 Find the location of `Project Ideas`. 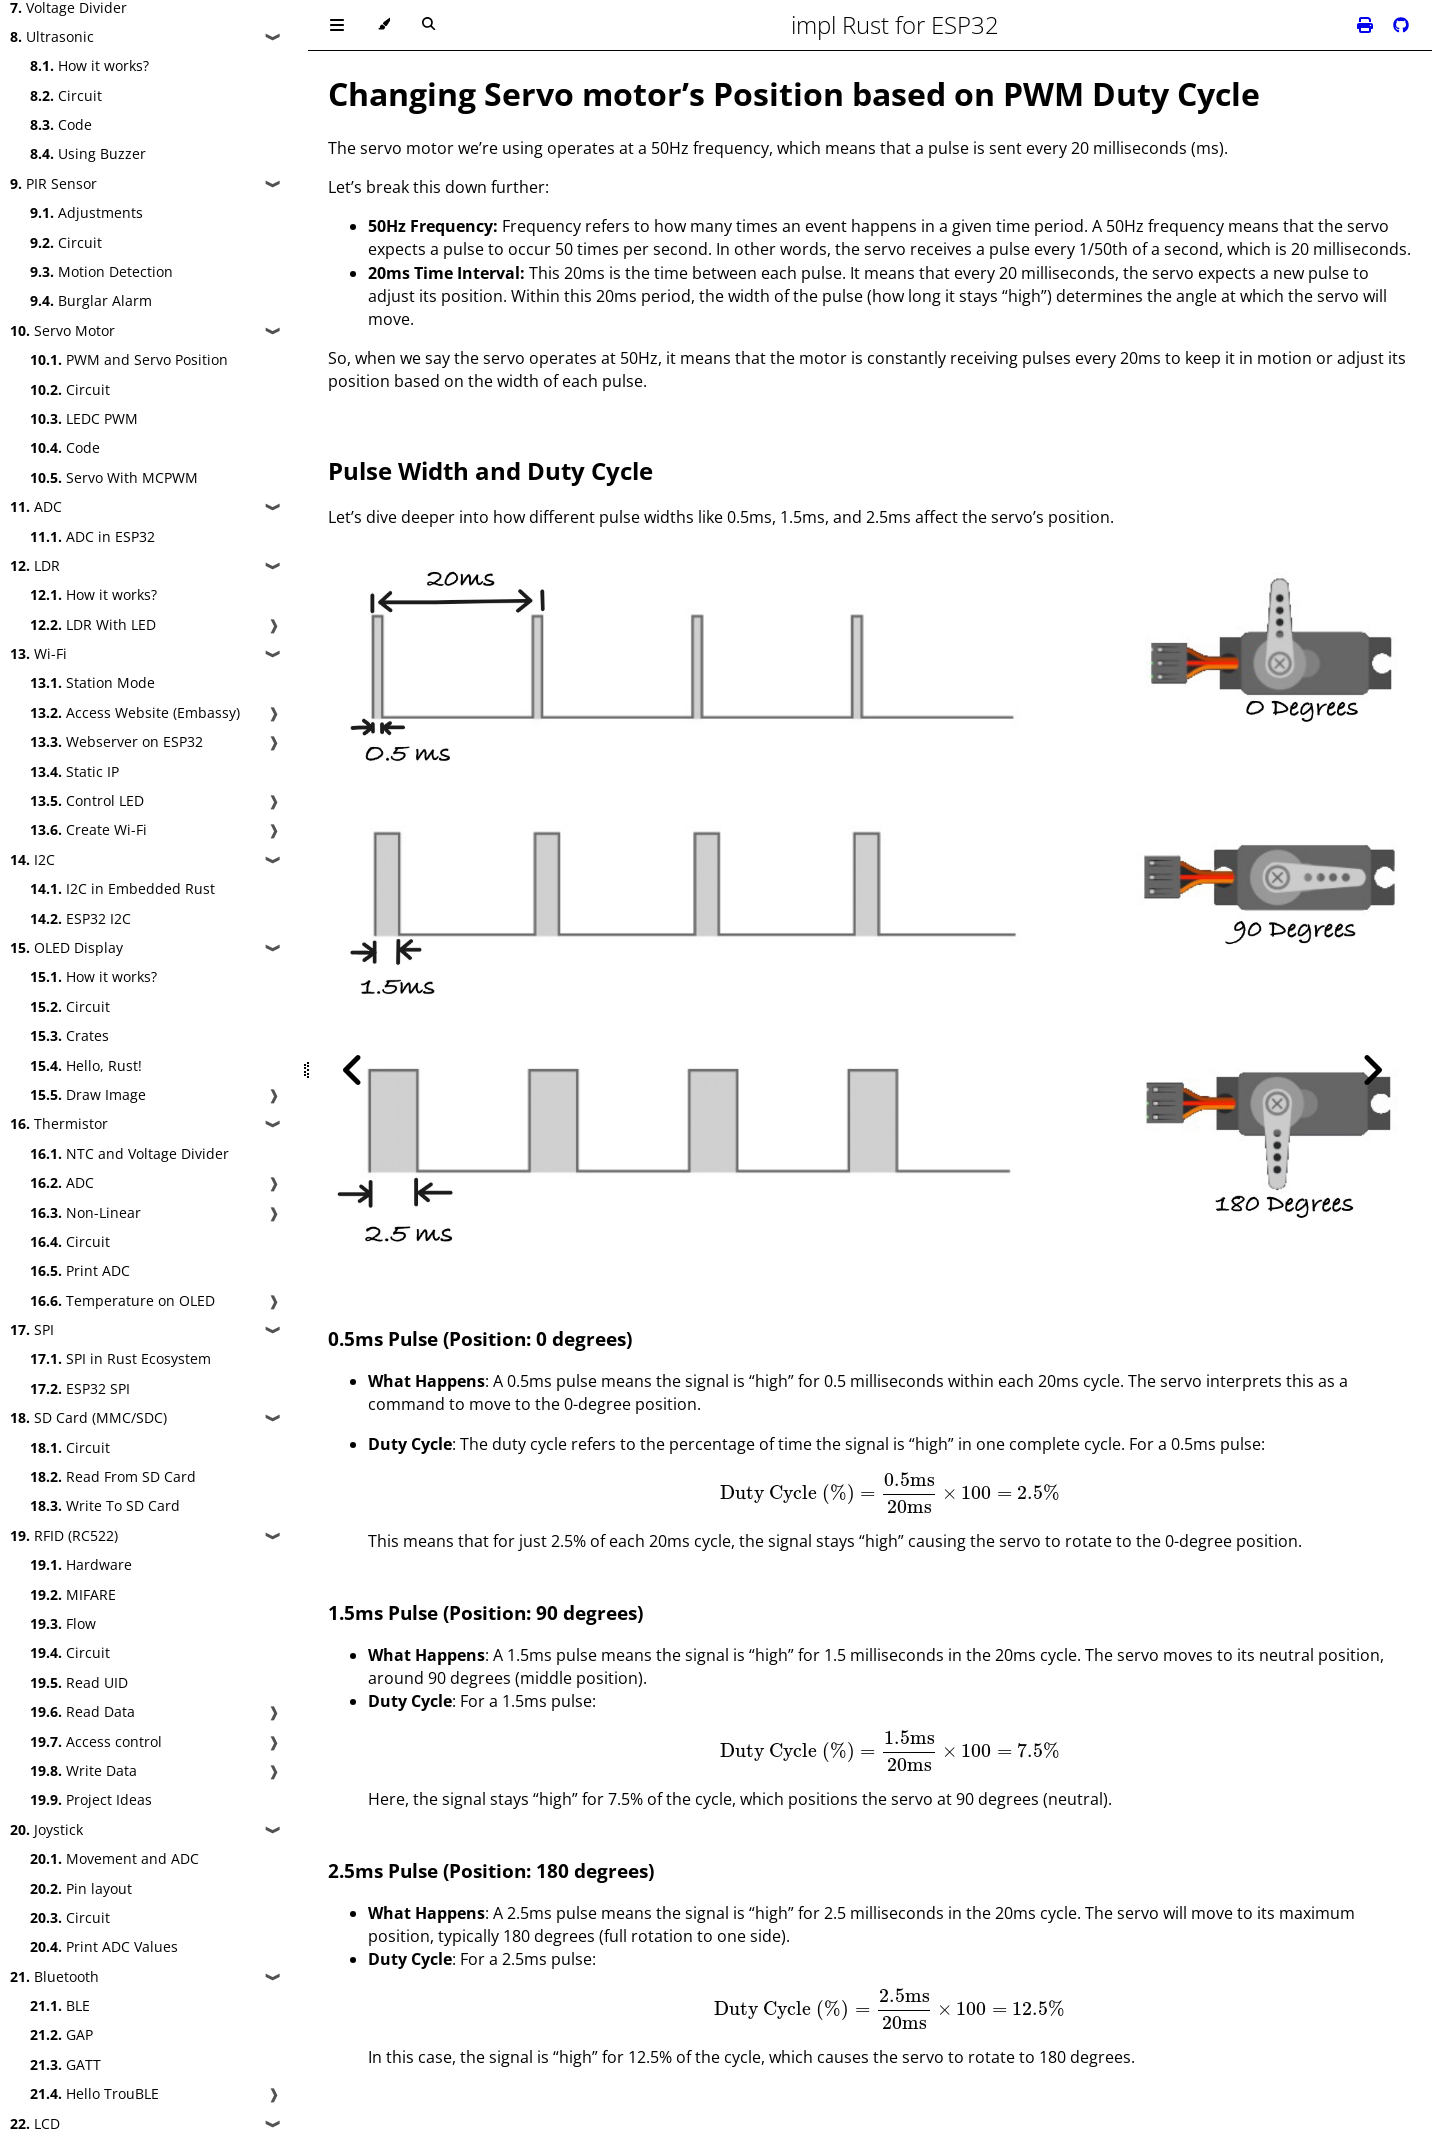

Project Ideas is located at coordinates (91, 1799).